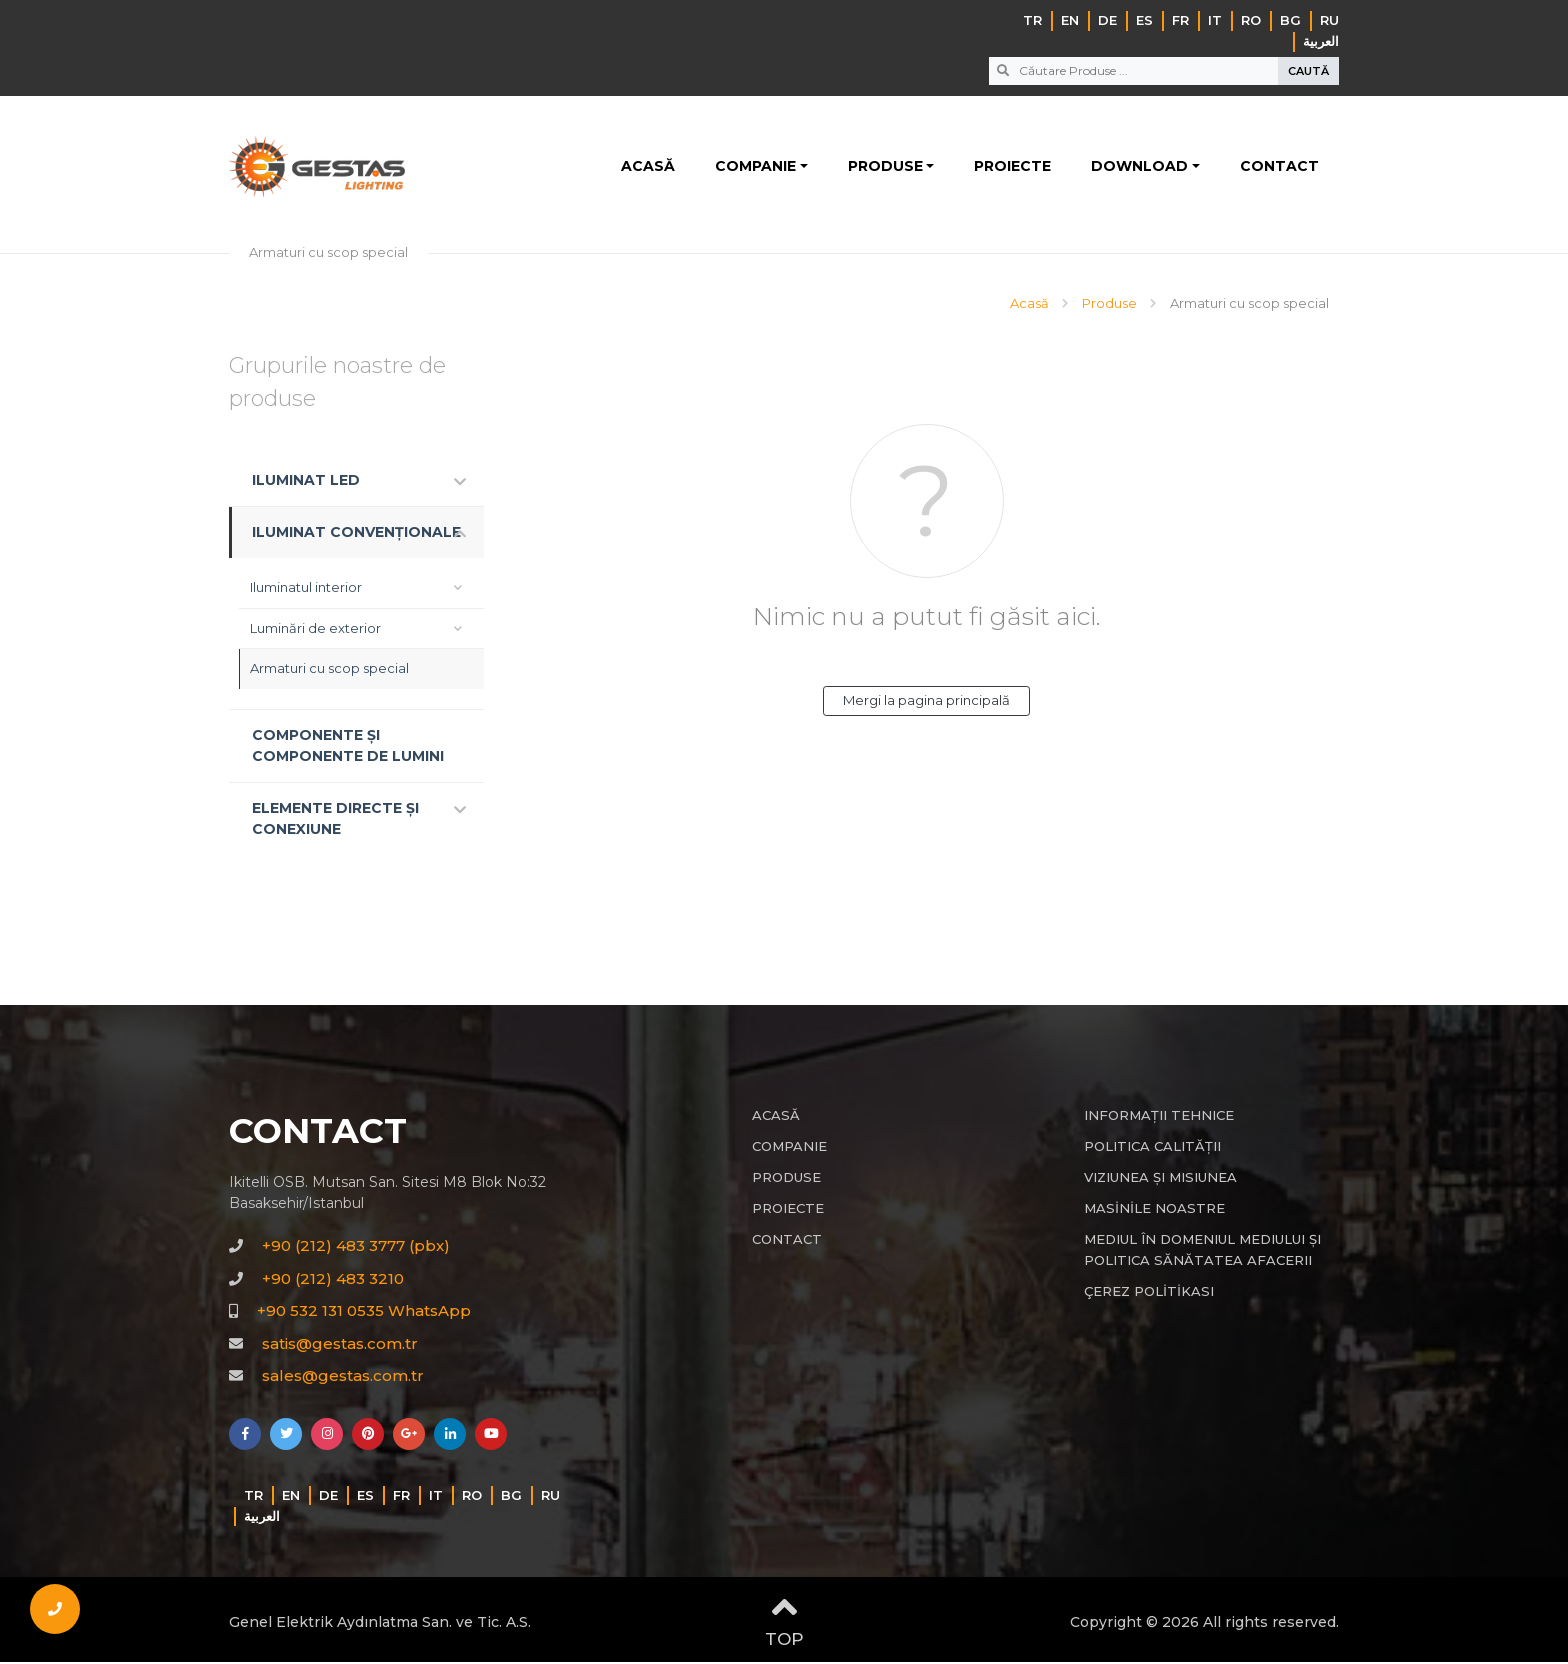  What do you see at coordinates (343, 1377) in the screenshot?
I see `sales@gestas.com.tr` at bounding box center [343, 1377].